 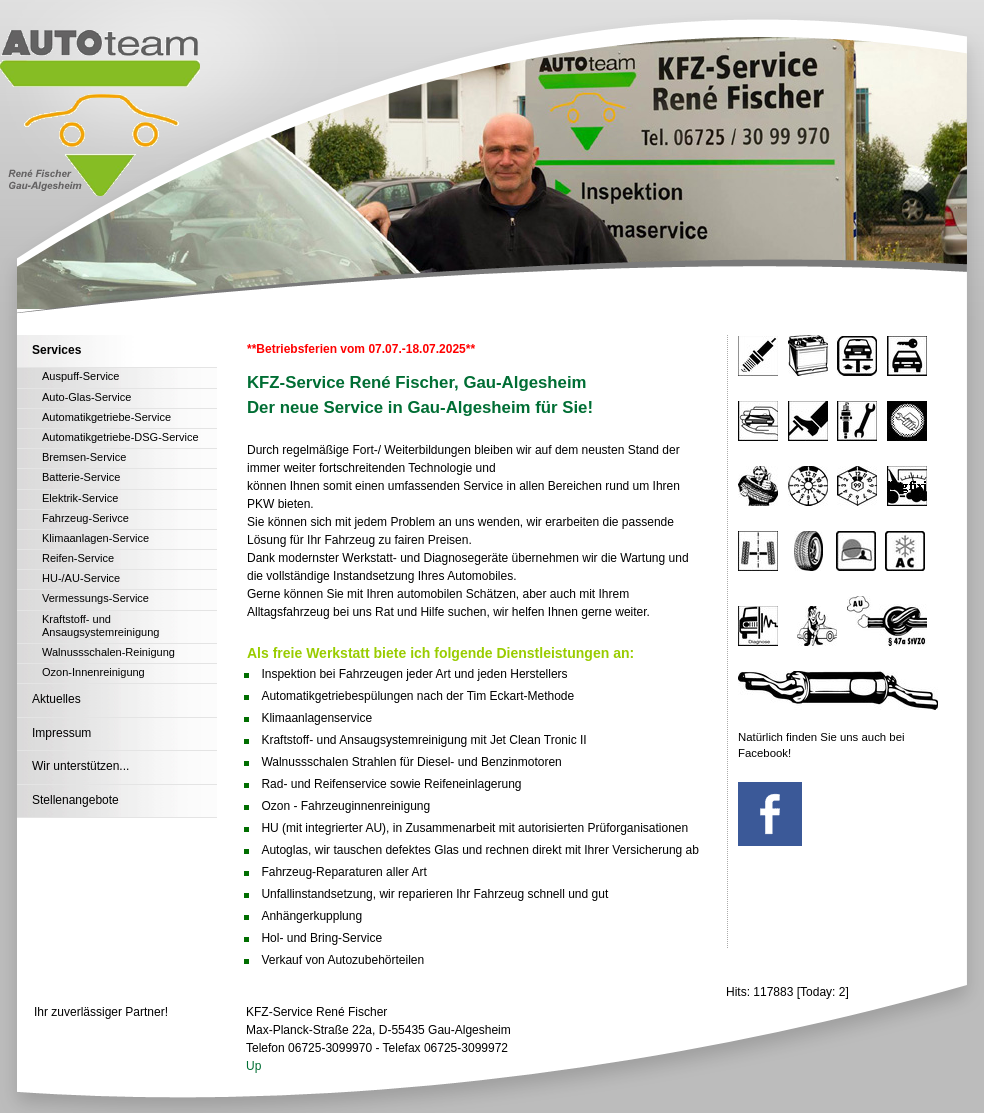 I want to click on Batterie-Service, so click(x=81, y=477).